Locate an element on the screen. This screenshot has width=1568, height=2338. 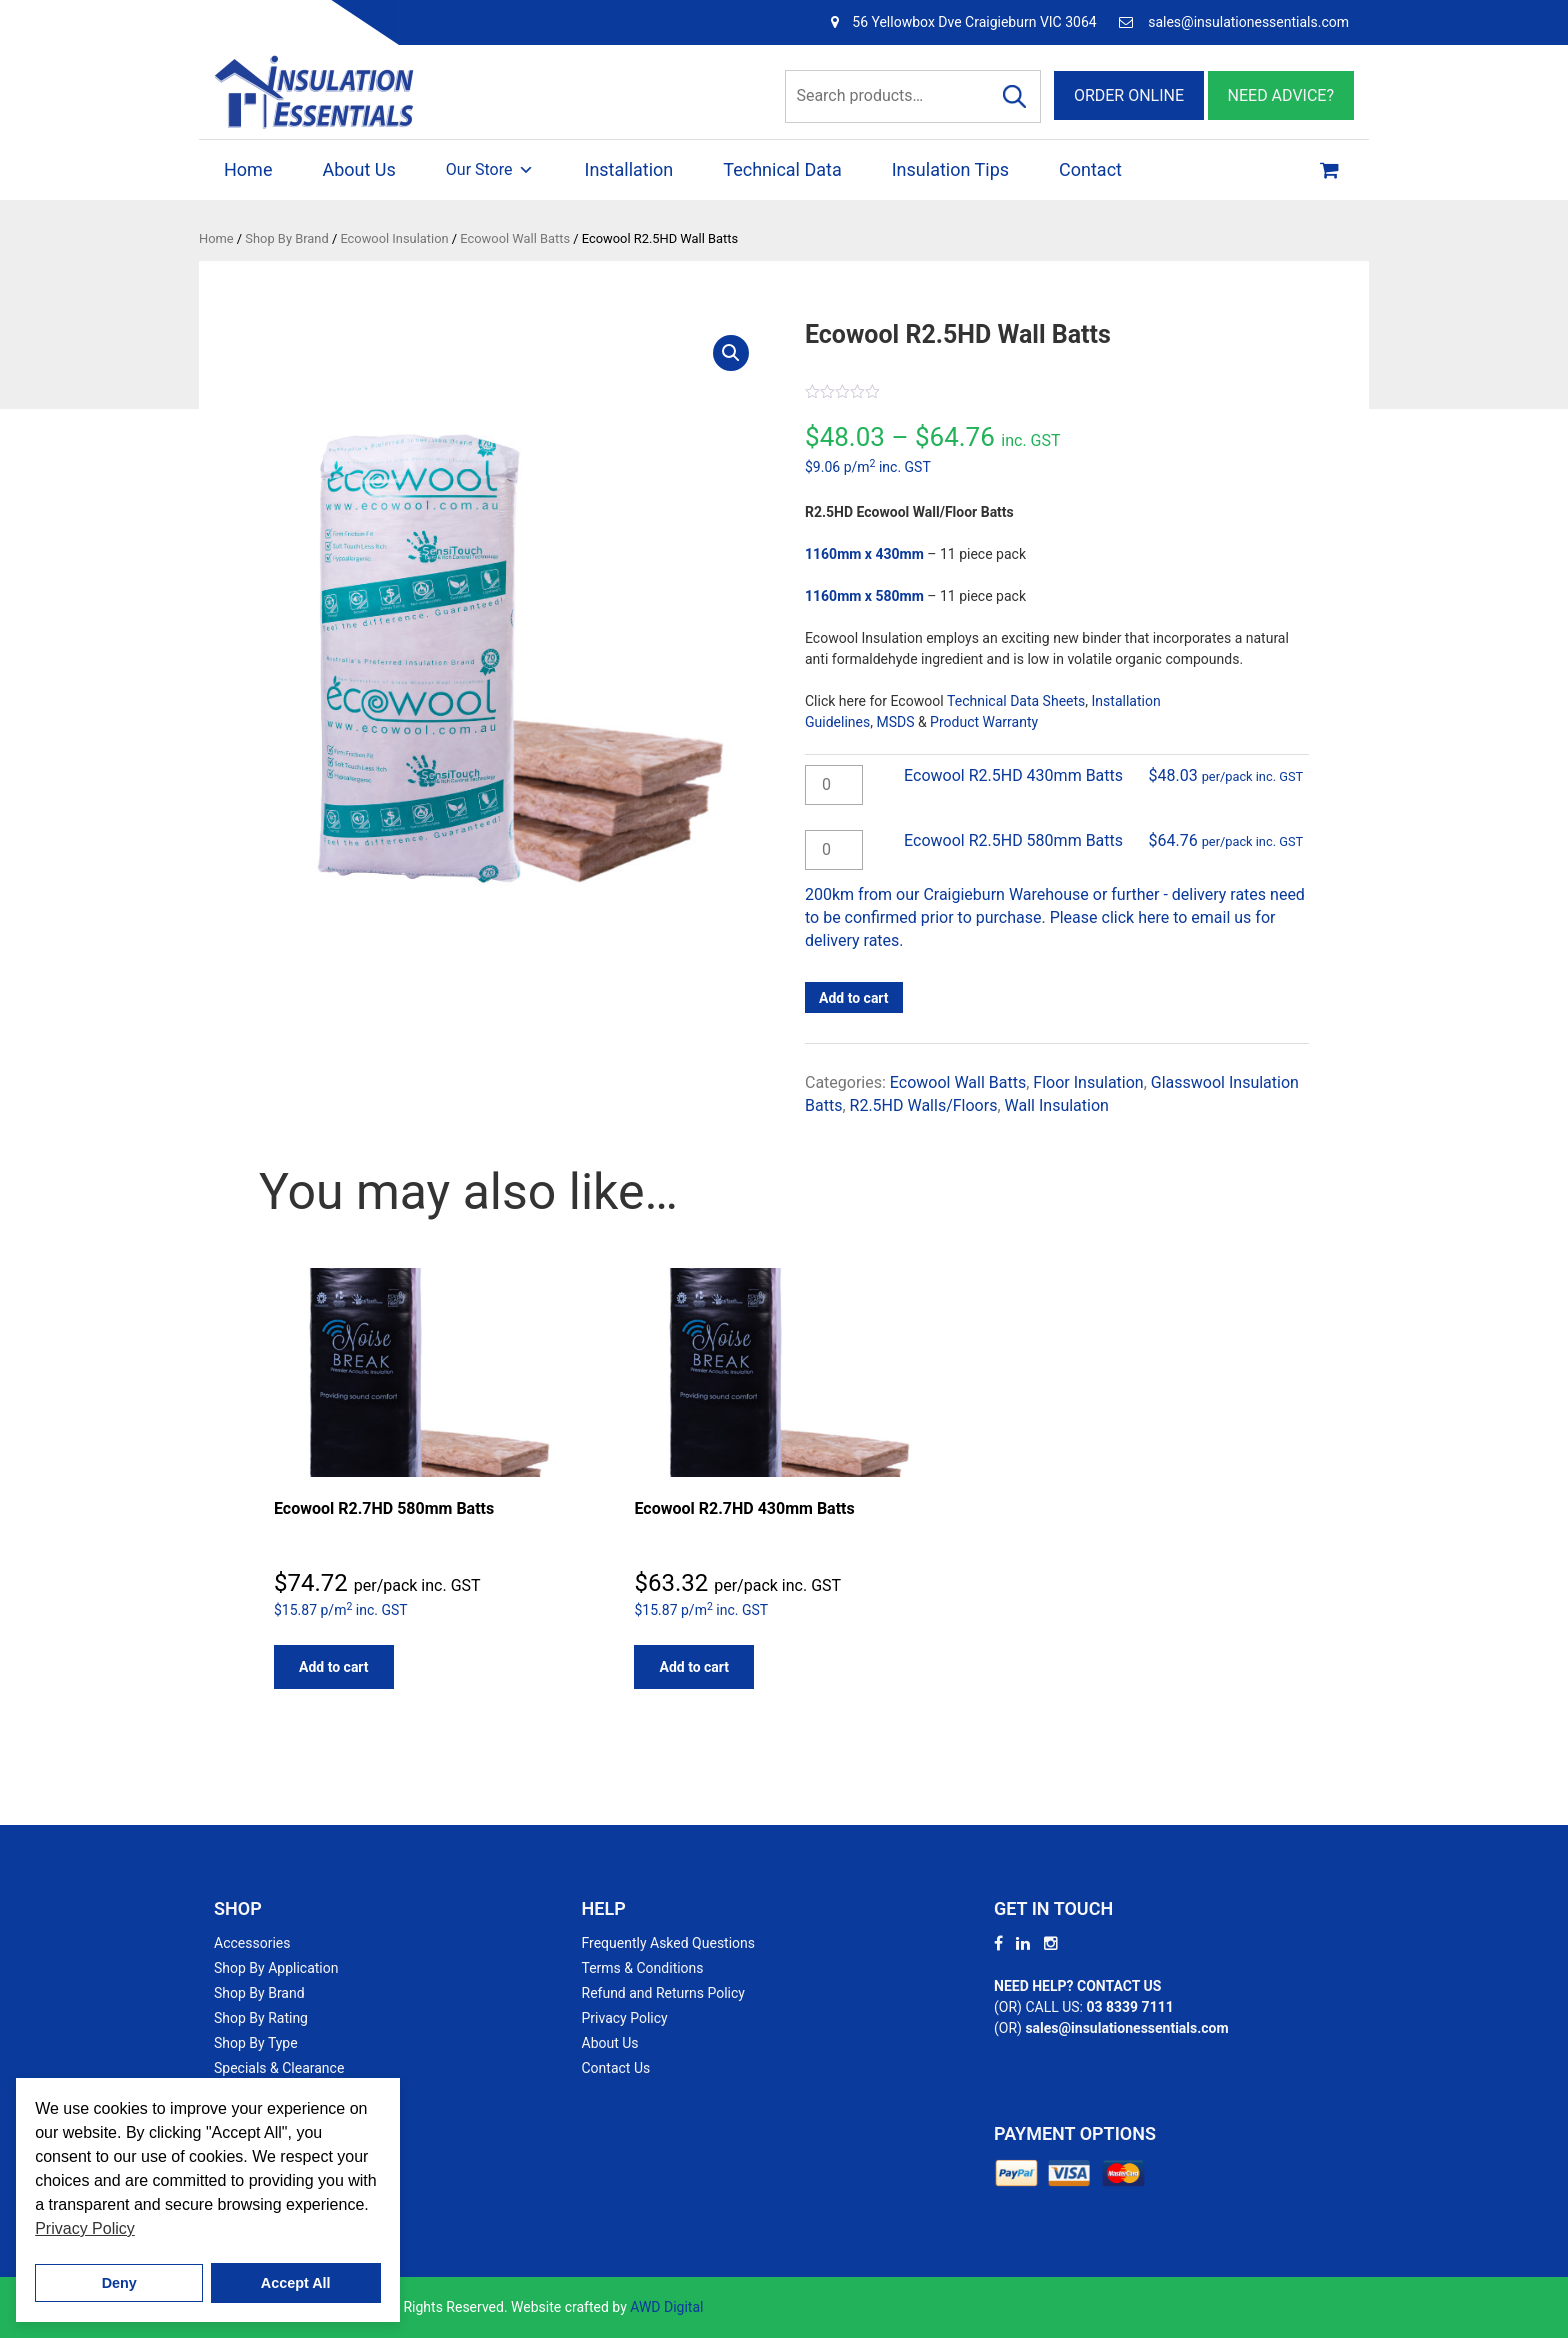
Shop By Rating is located at coordinates (261, 2018).